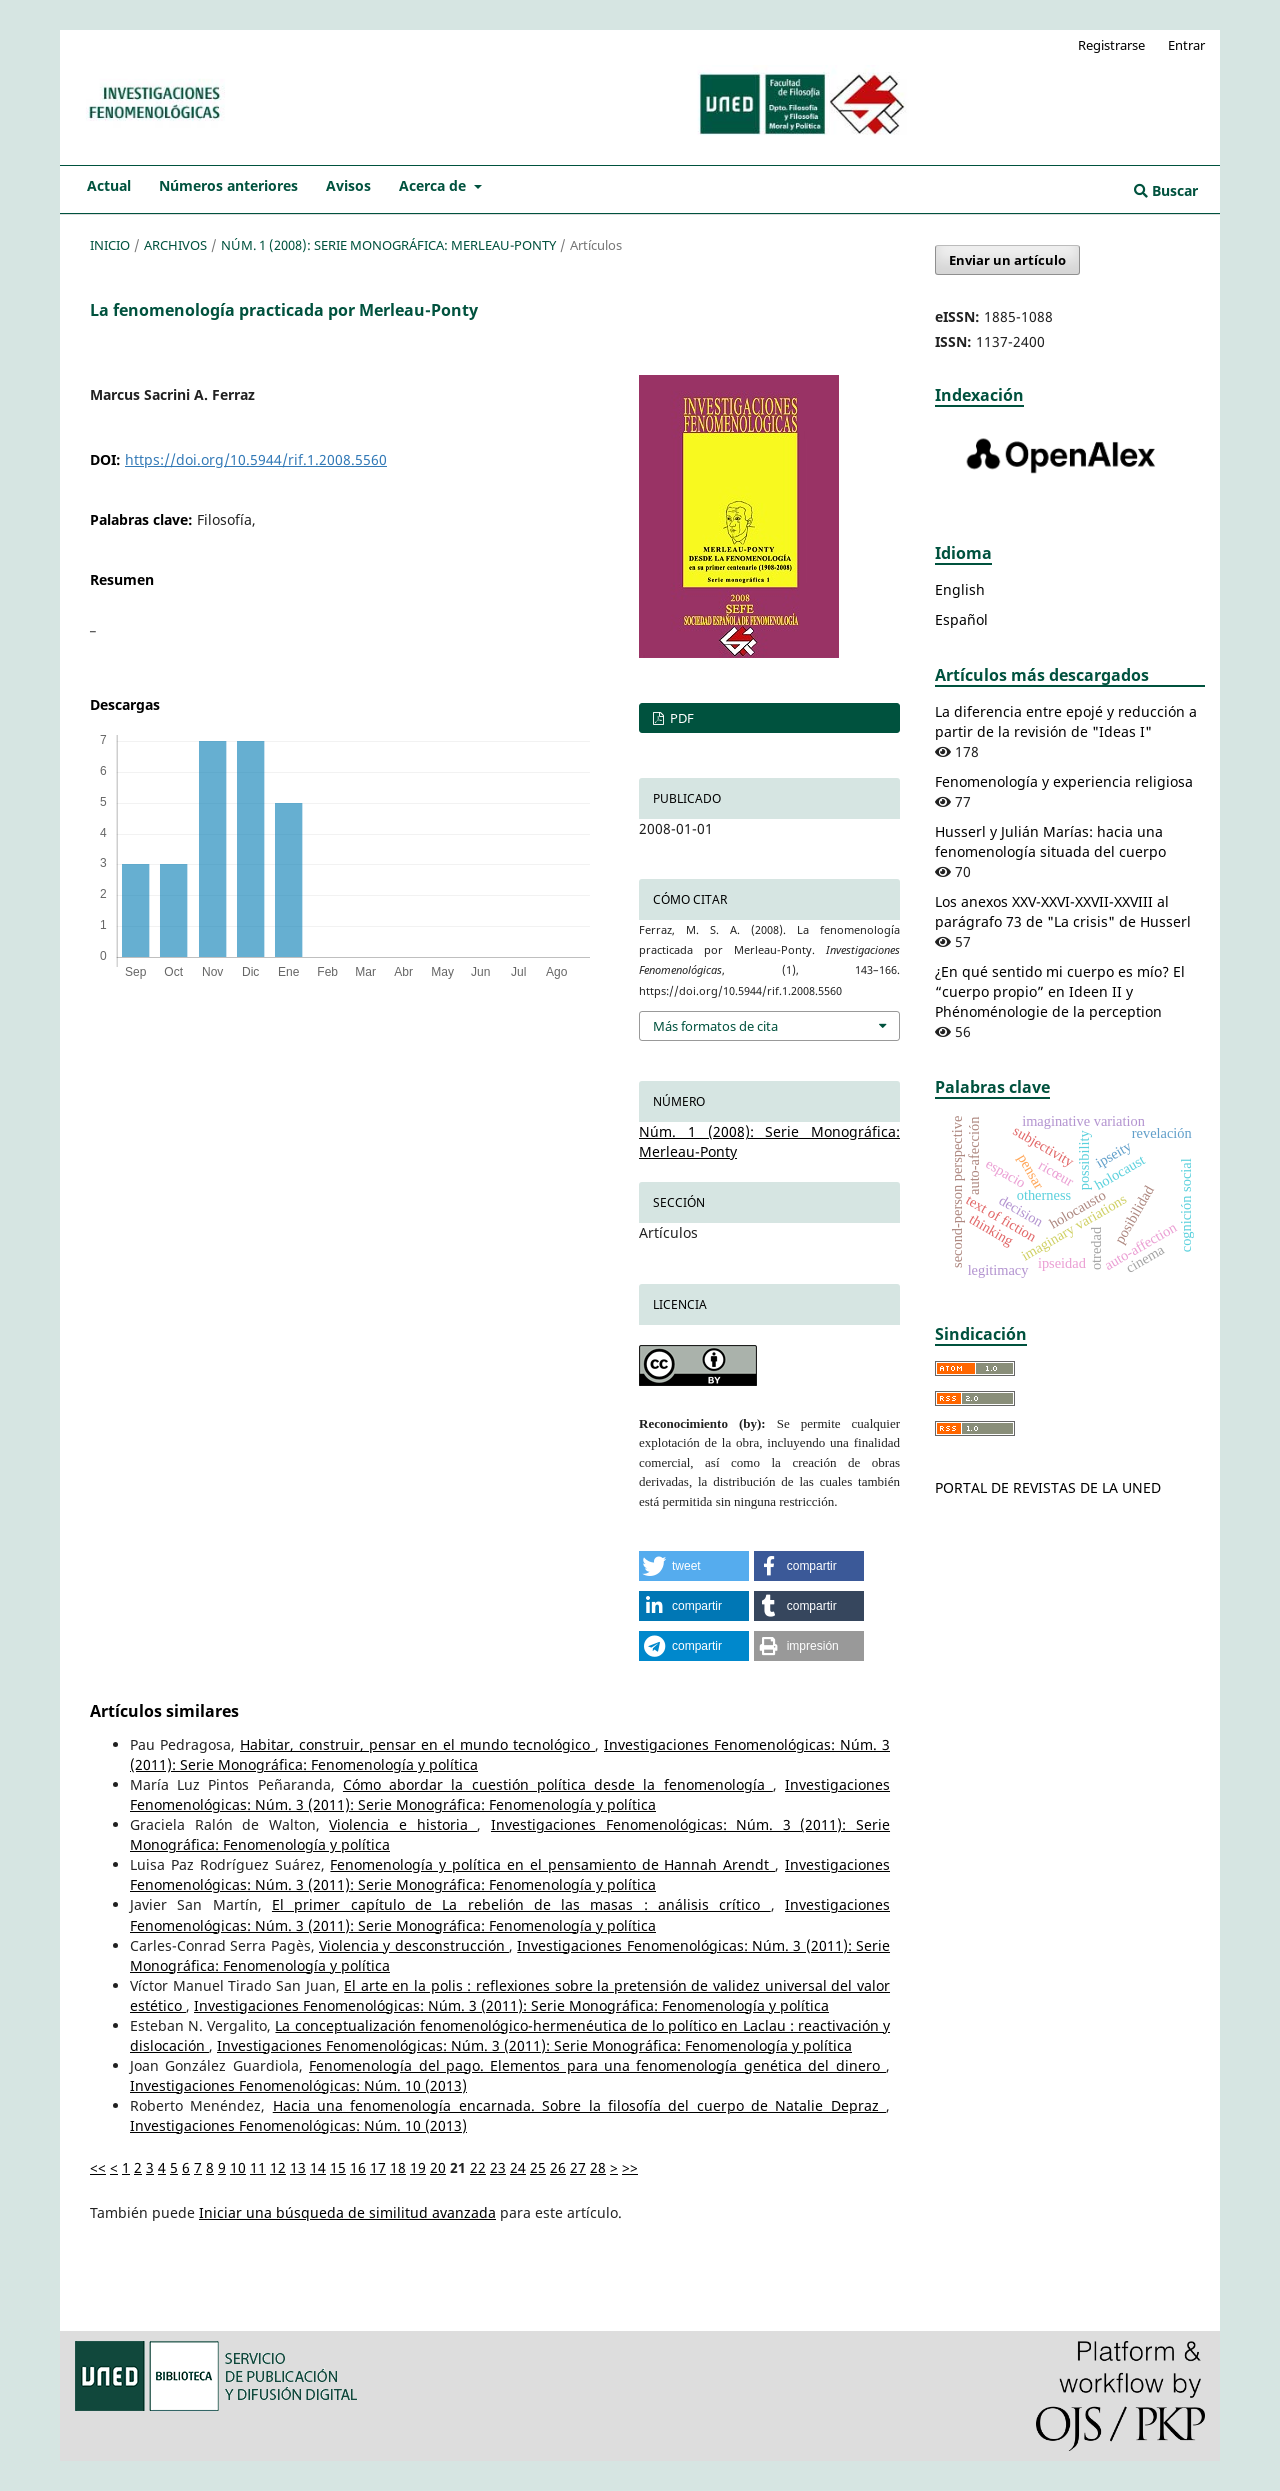 This screenshot has height=2491, width=1280. What do you see at coordinates (680, 718) in the screenshot?
I see `PDF` at bounding box center [680, 718].